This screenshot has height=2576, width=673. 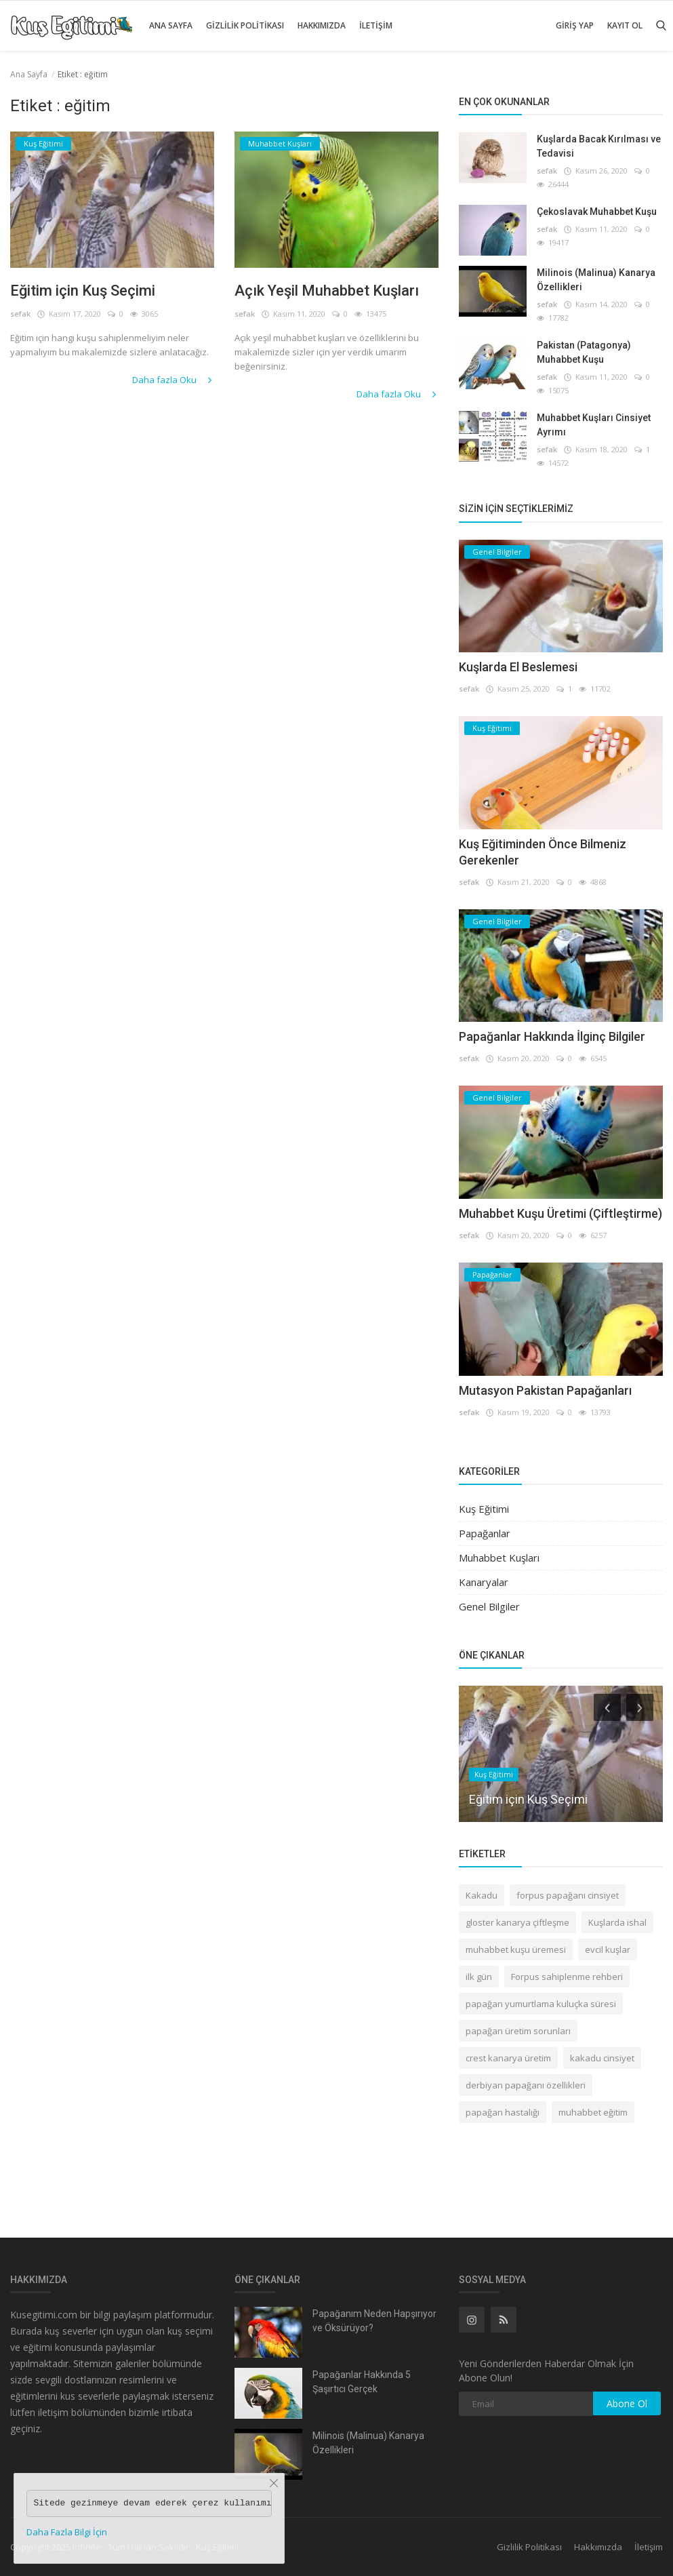 What do you see at coordinates (593, 2112) in the screenshot?
I see `muhabbet eğitim` at bounding box center [593, 2112].